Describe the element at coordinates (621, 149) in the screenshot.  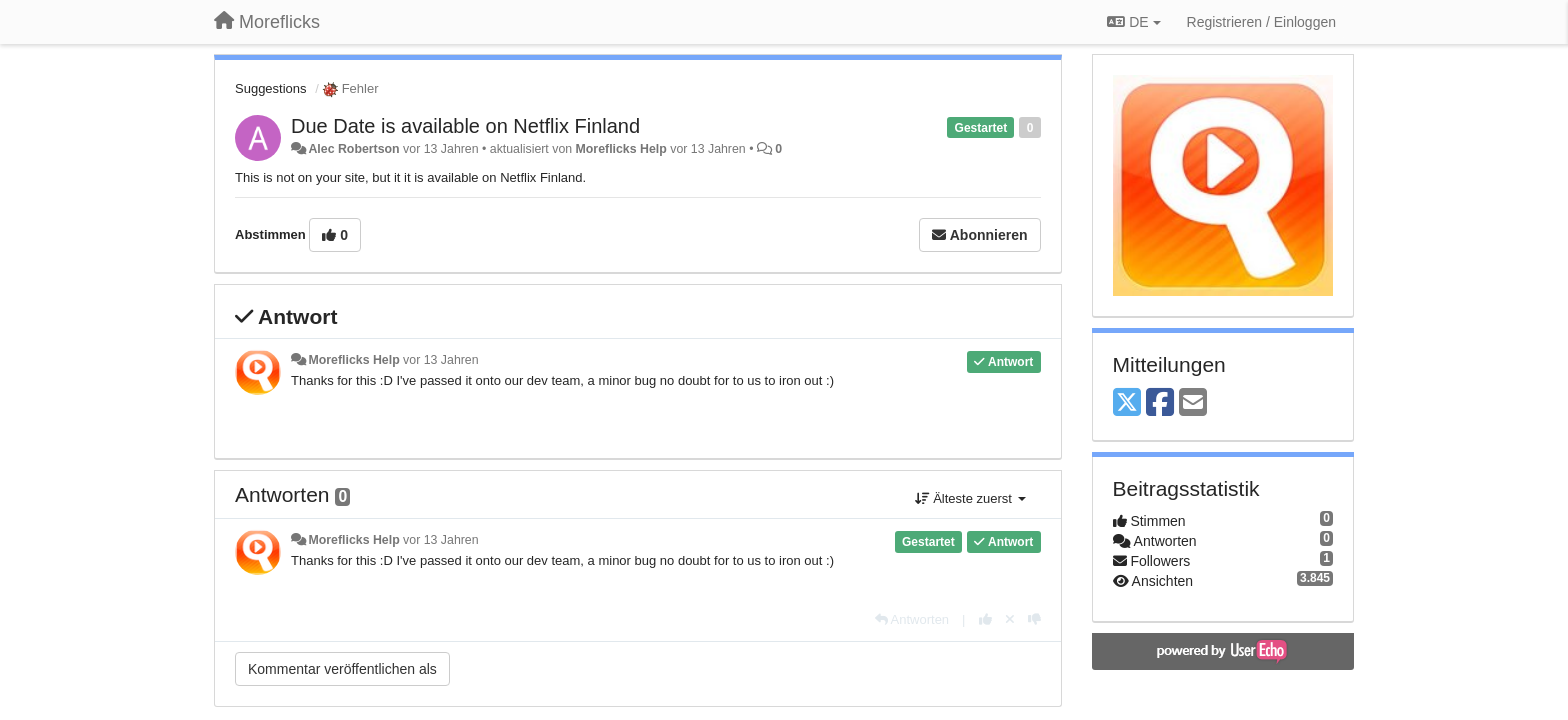
I see `Moreflicks Help` at that location.